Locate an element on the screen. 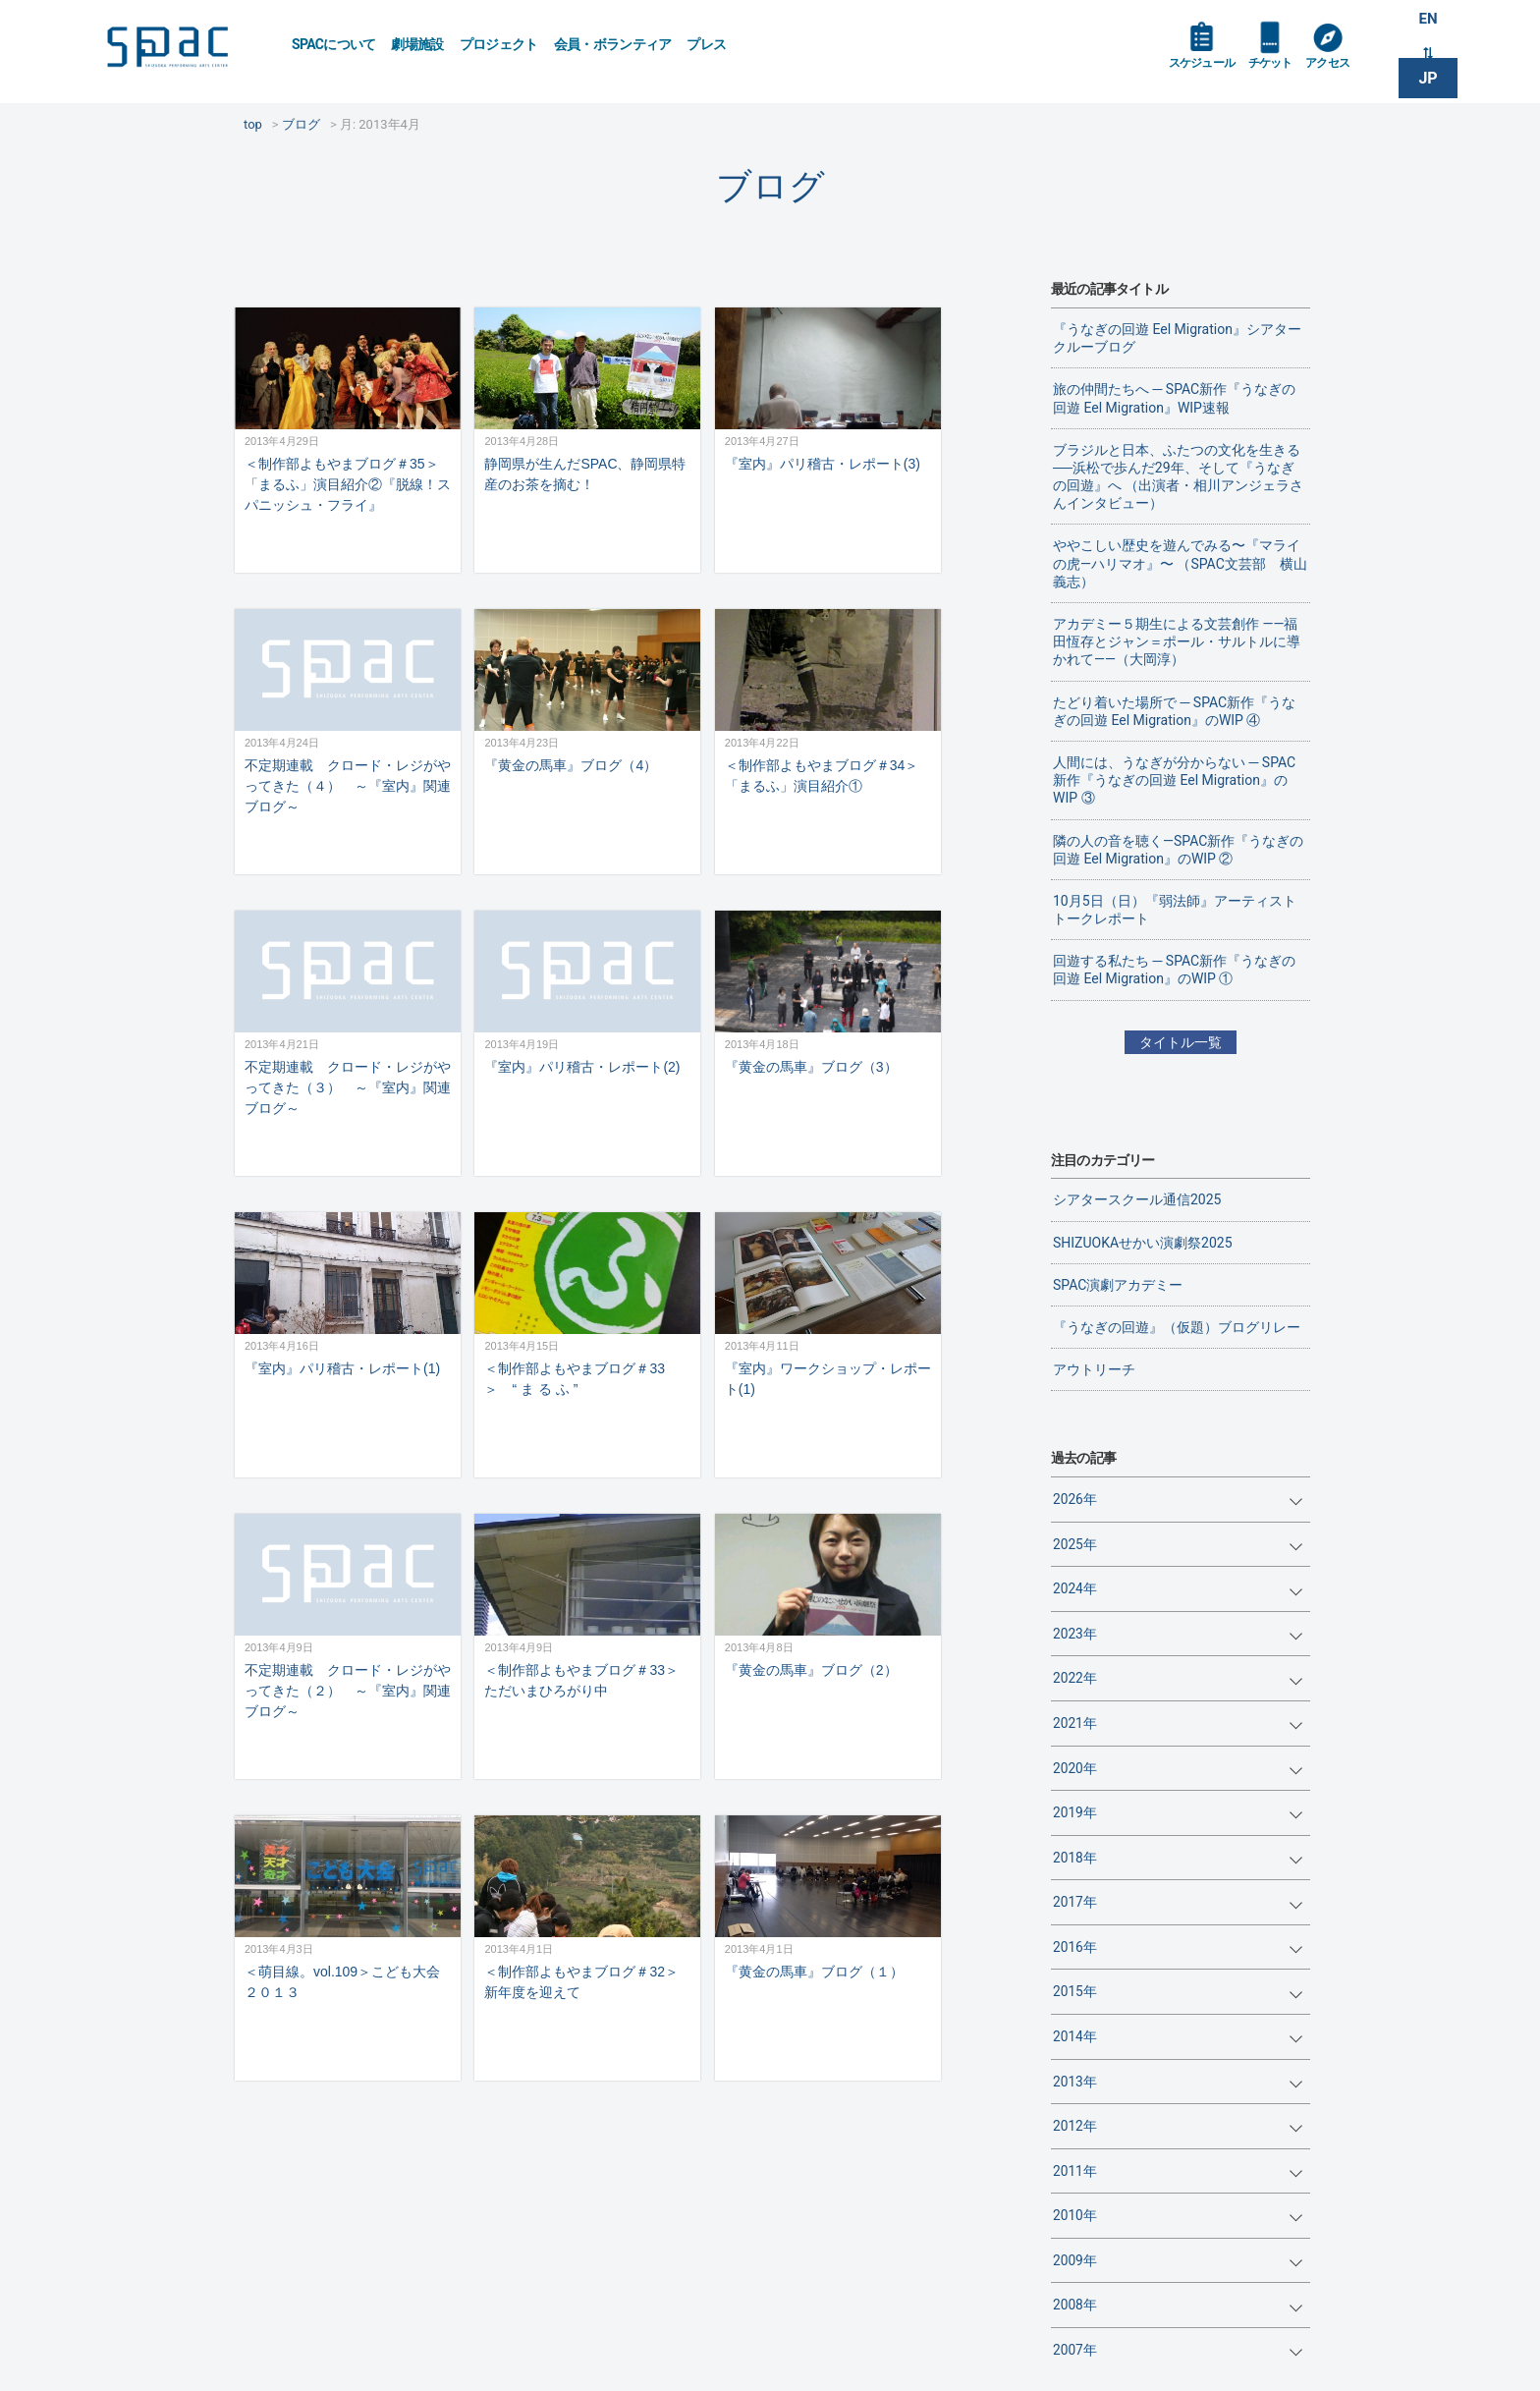 The width and height of the screenshot is (1540, 2391). プレス is located at coordinates (706, 44).